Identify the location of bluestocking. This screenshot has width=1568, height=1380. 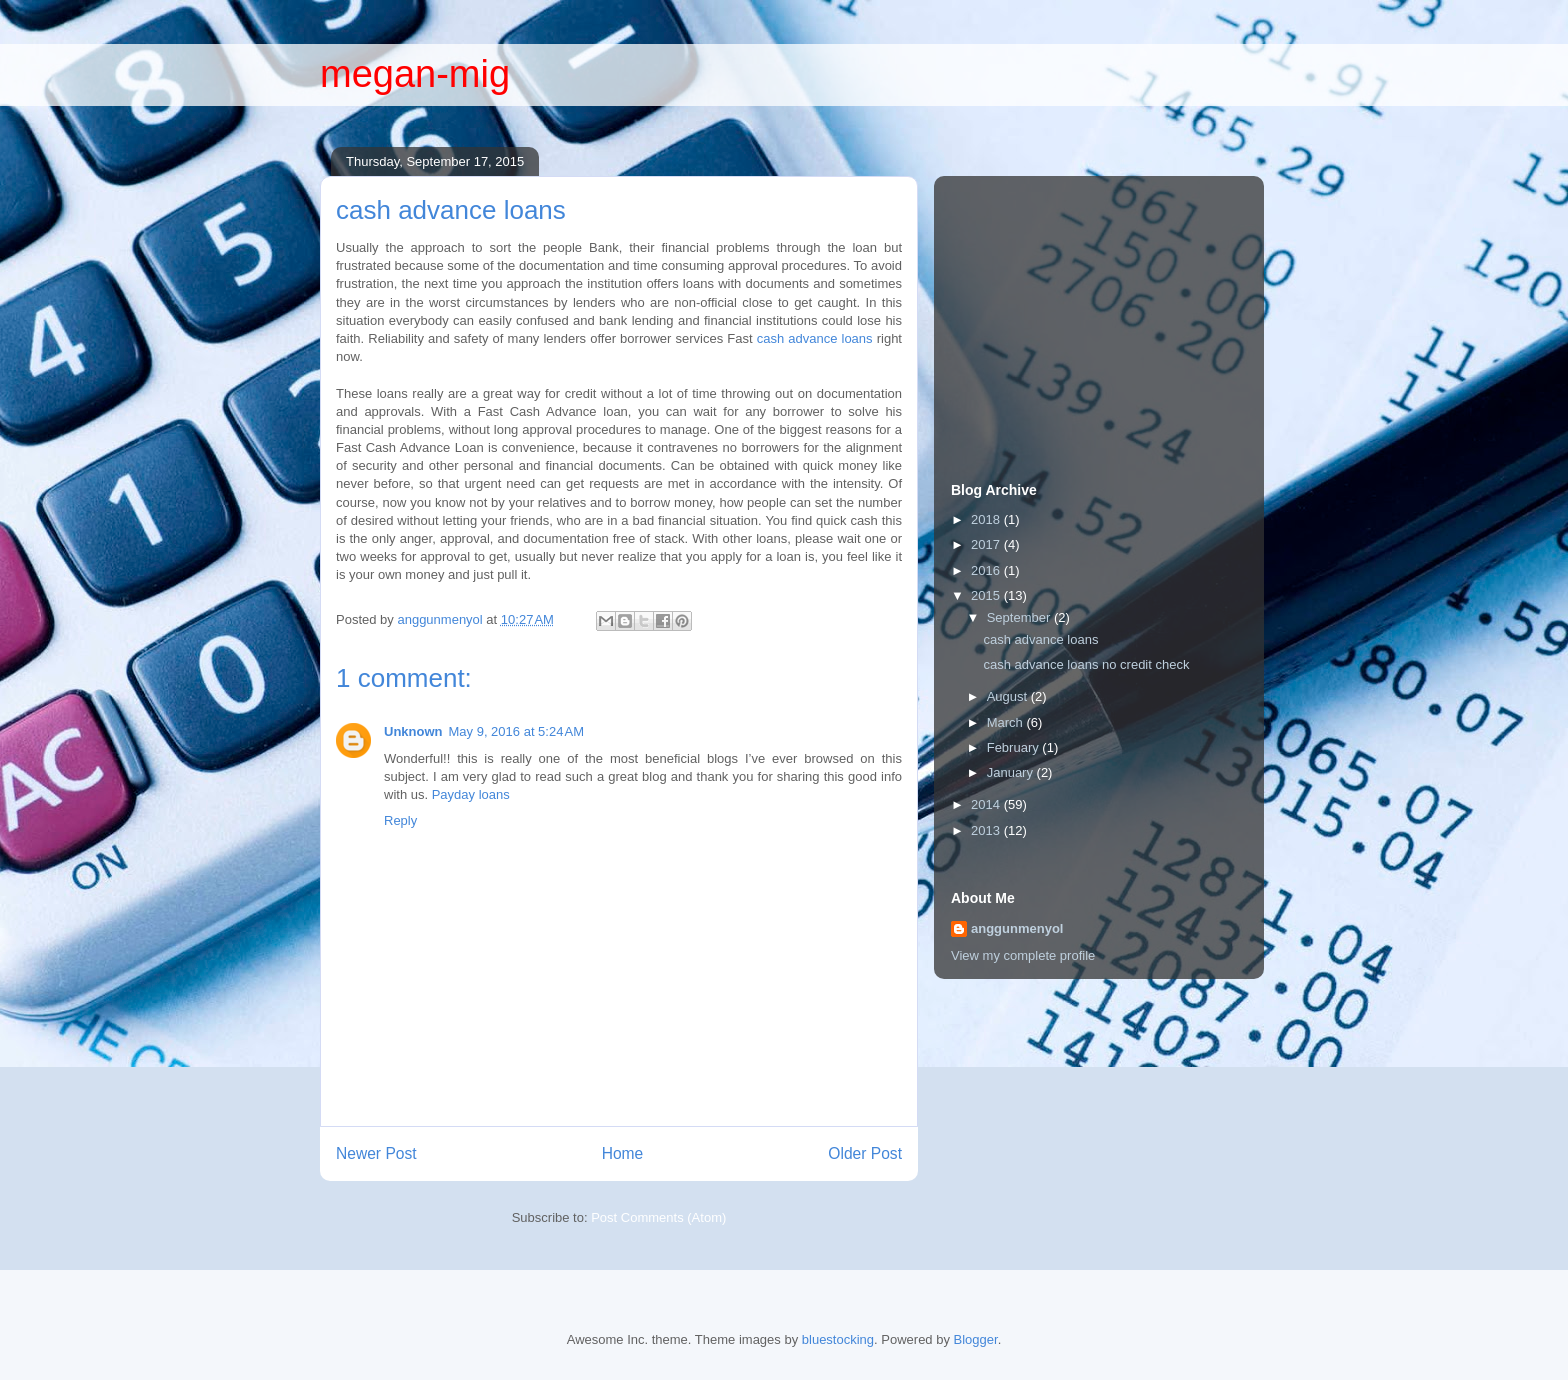
(838, 1339).